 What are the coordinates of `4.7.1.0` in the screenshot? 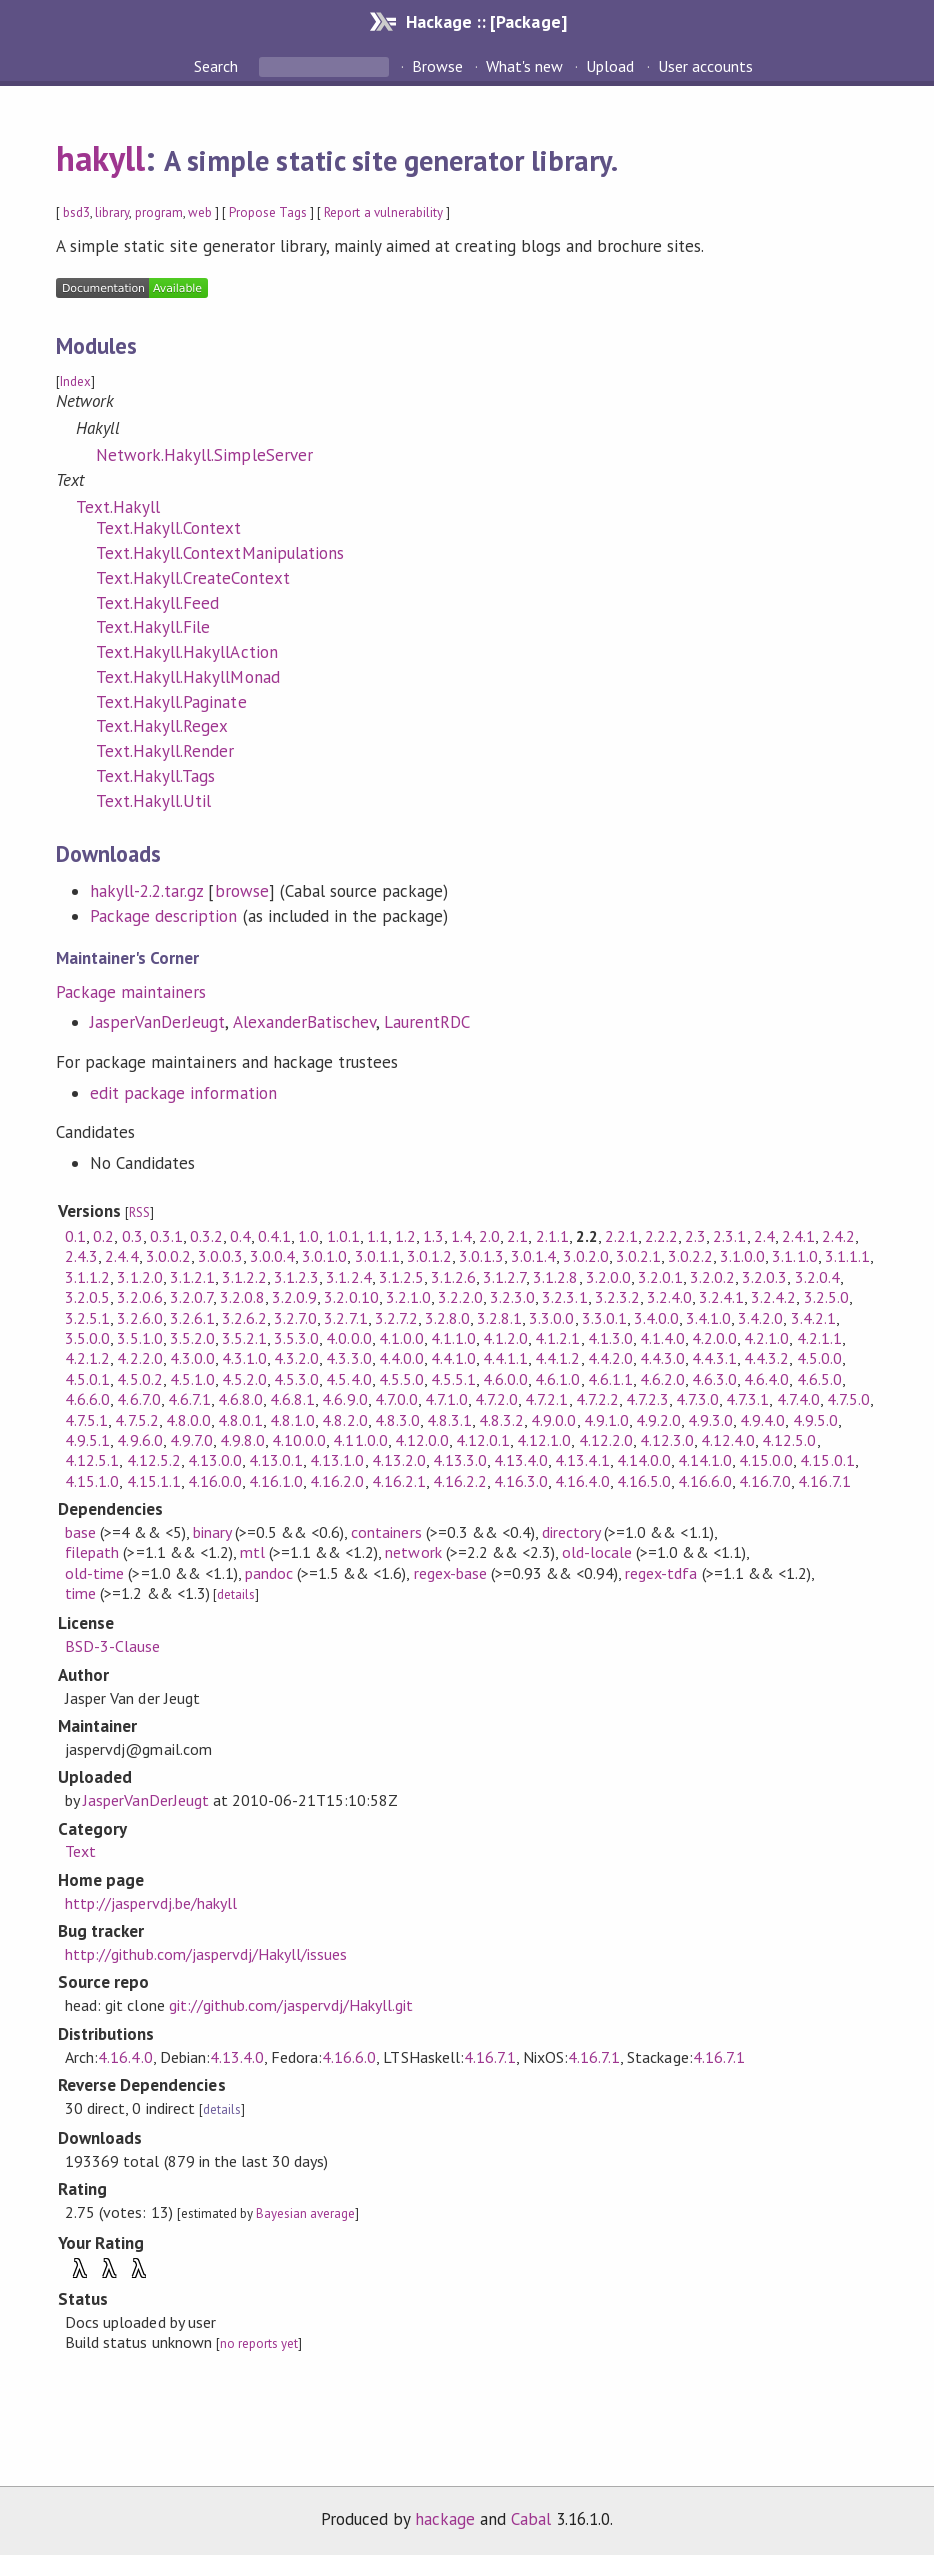 It's located at (446, 1399).